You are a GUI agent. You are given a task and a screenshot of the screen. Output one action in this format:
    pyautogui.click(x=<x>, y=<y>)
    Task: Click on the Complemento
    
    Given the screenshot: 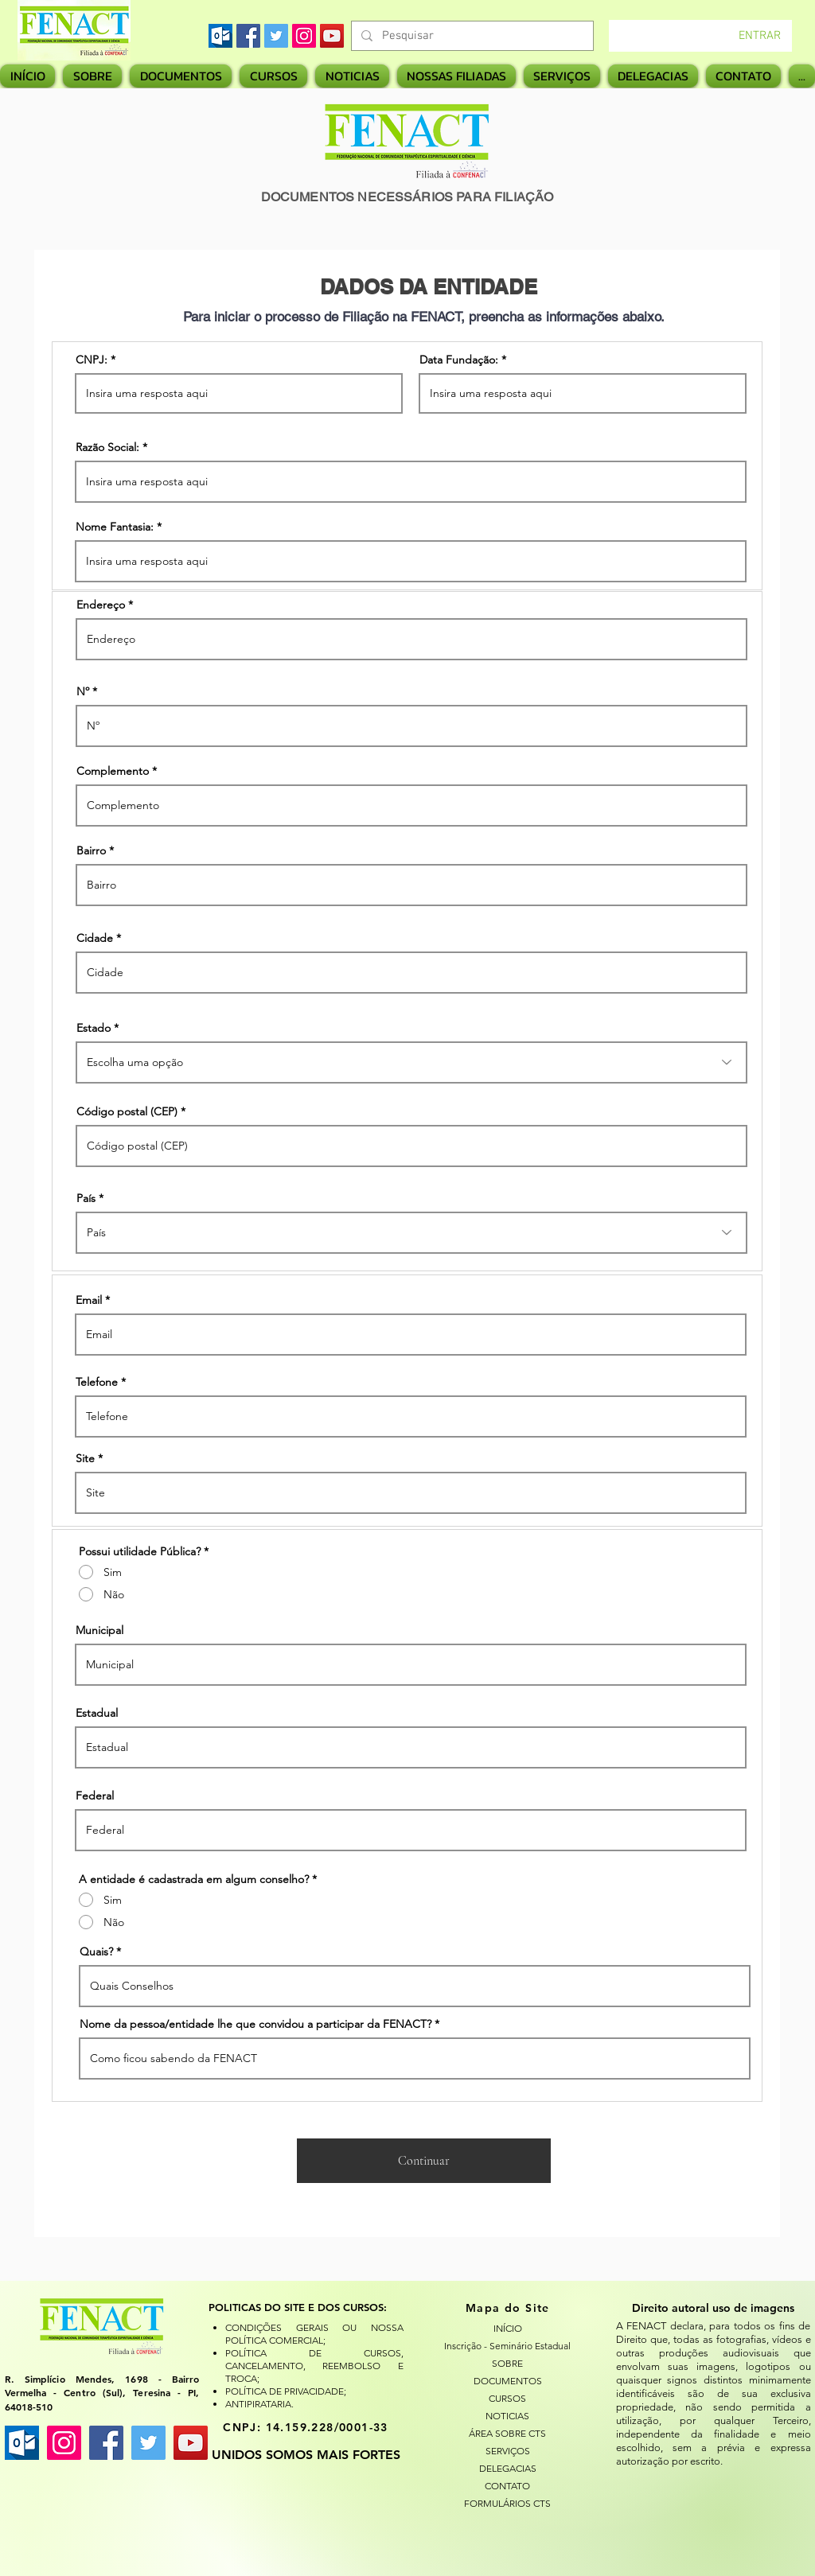 What is the action you would take?
    pyautogui.click(x=112, y=770)
    